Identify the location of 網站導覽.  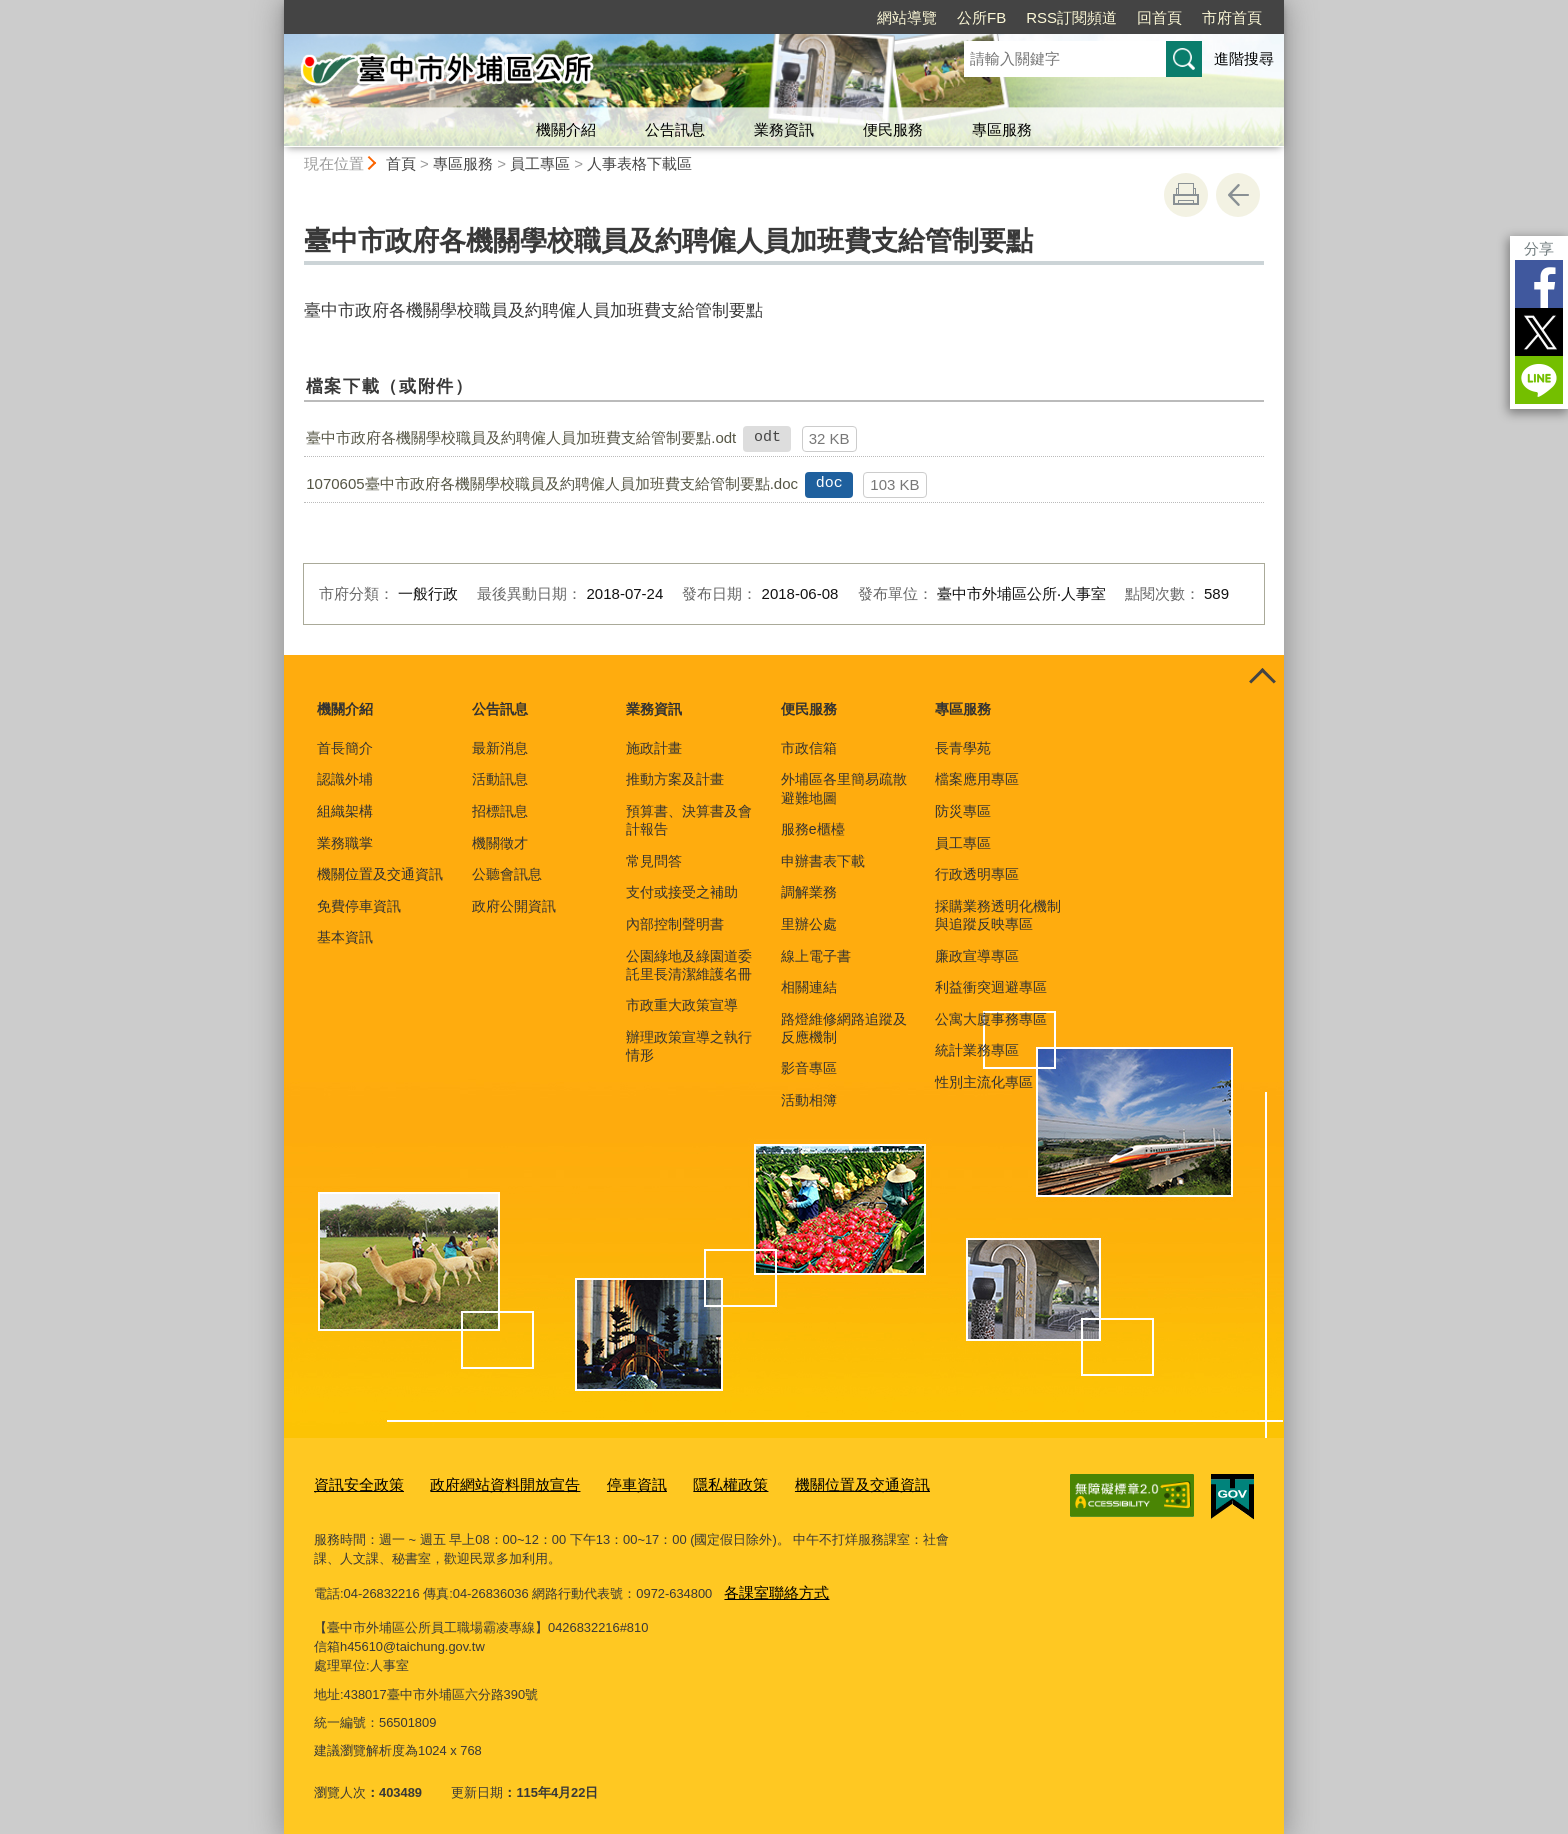
(907, 17).